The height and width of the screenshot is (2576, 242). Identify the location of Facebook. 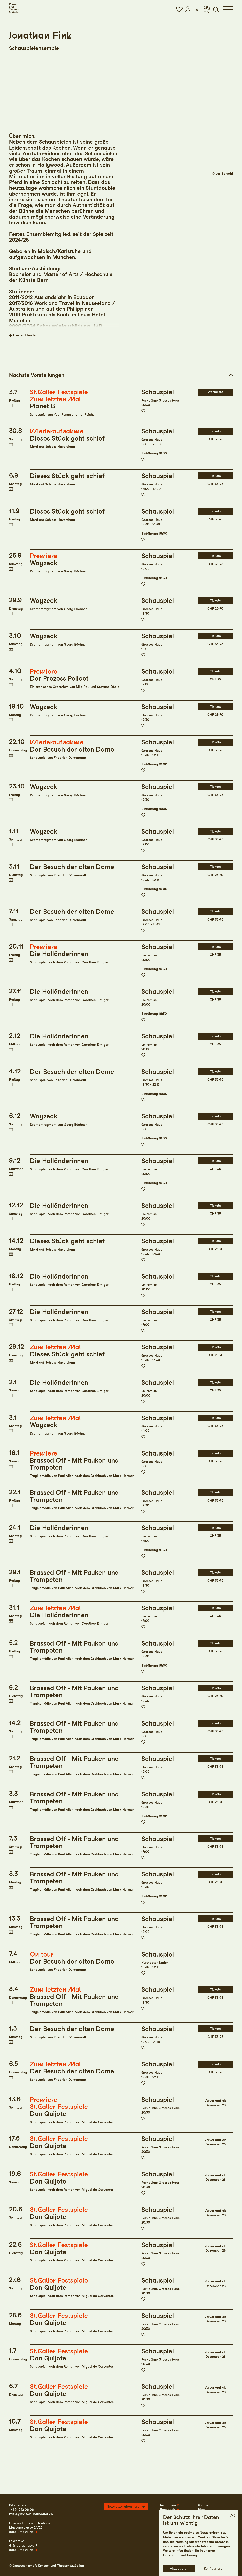
(167, 2510).